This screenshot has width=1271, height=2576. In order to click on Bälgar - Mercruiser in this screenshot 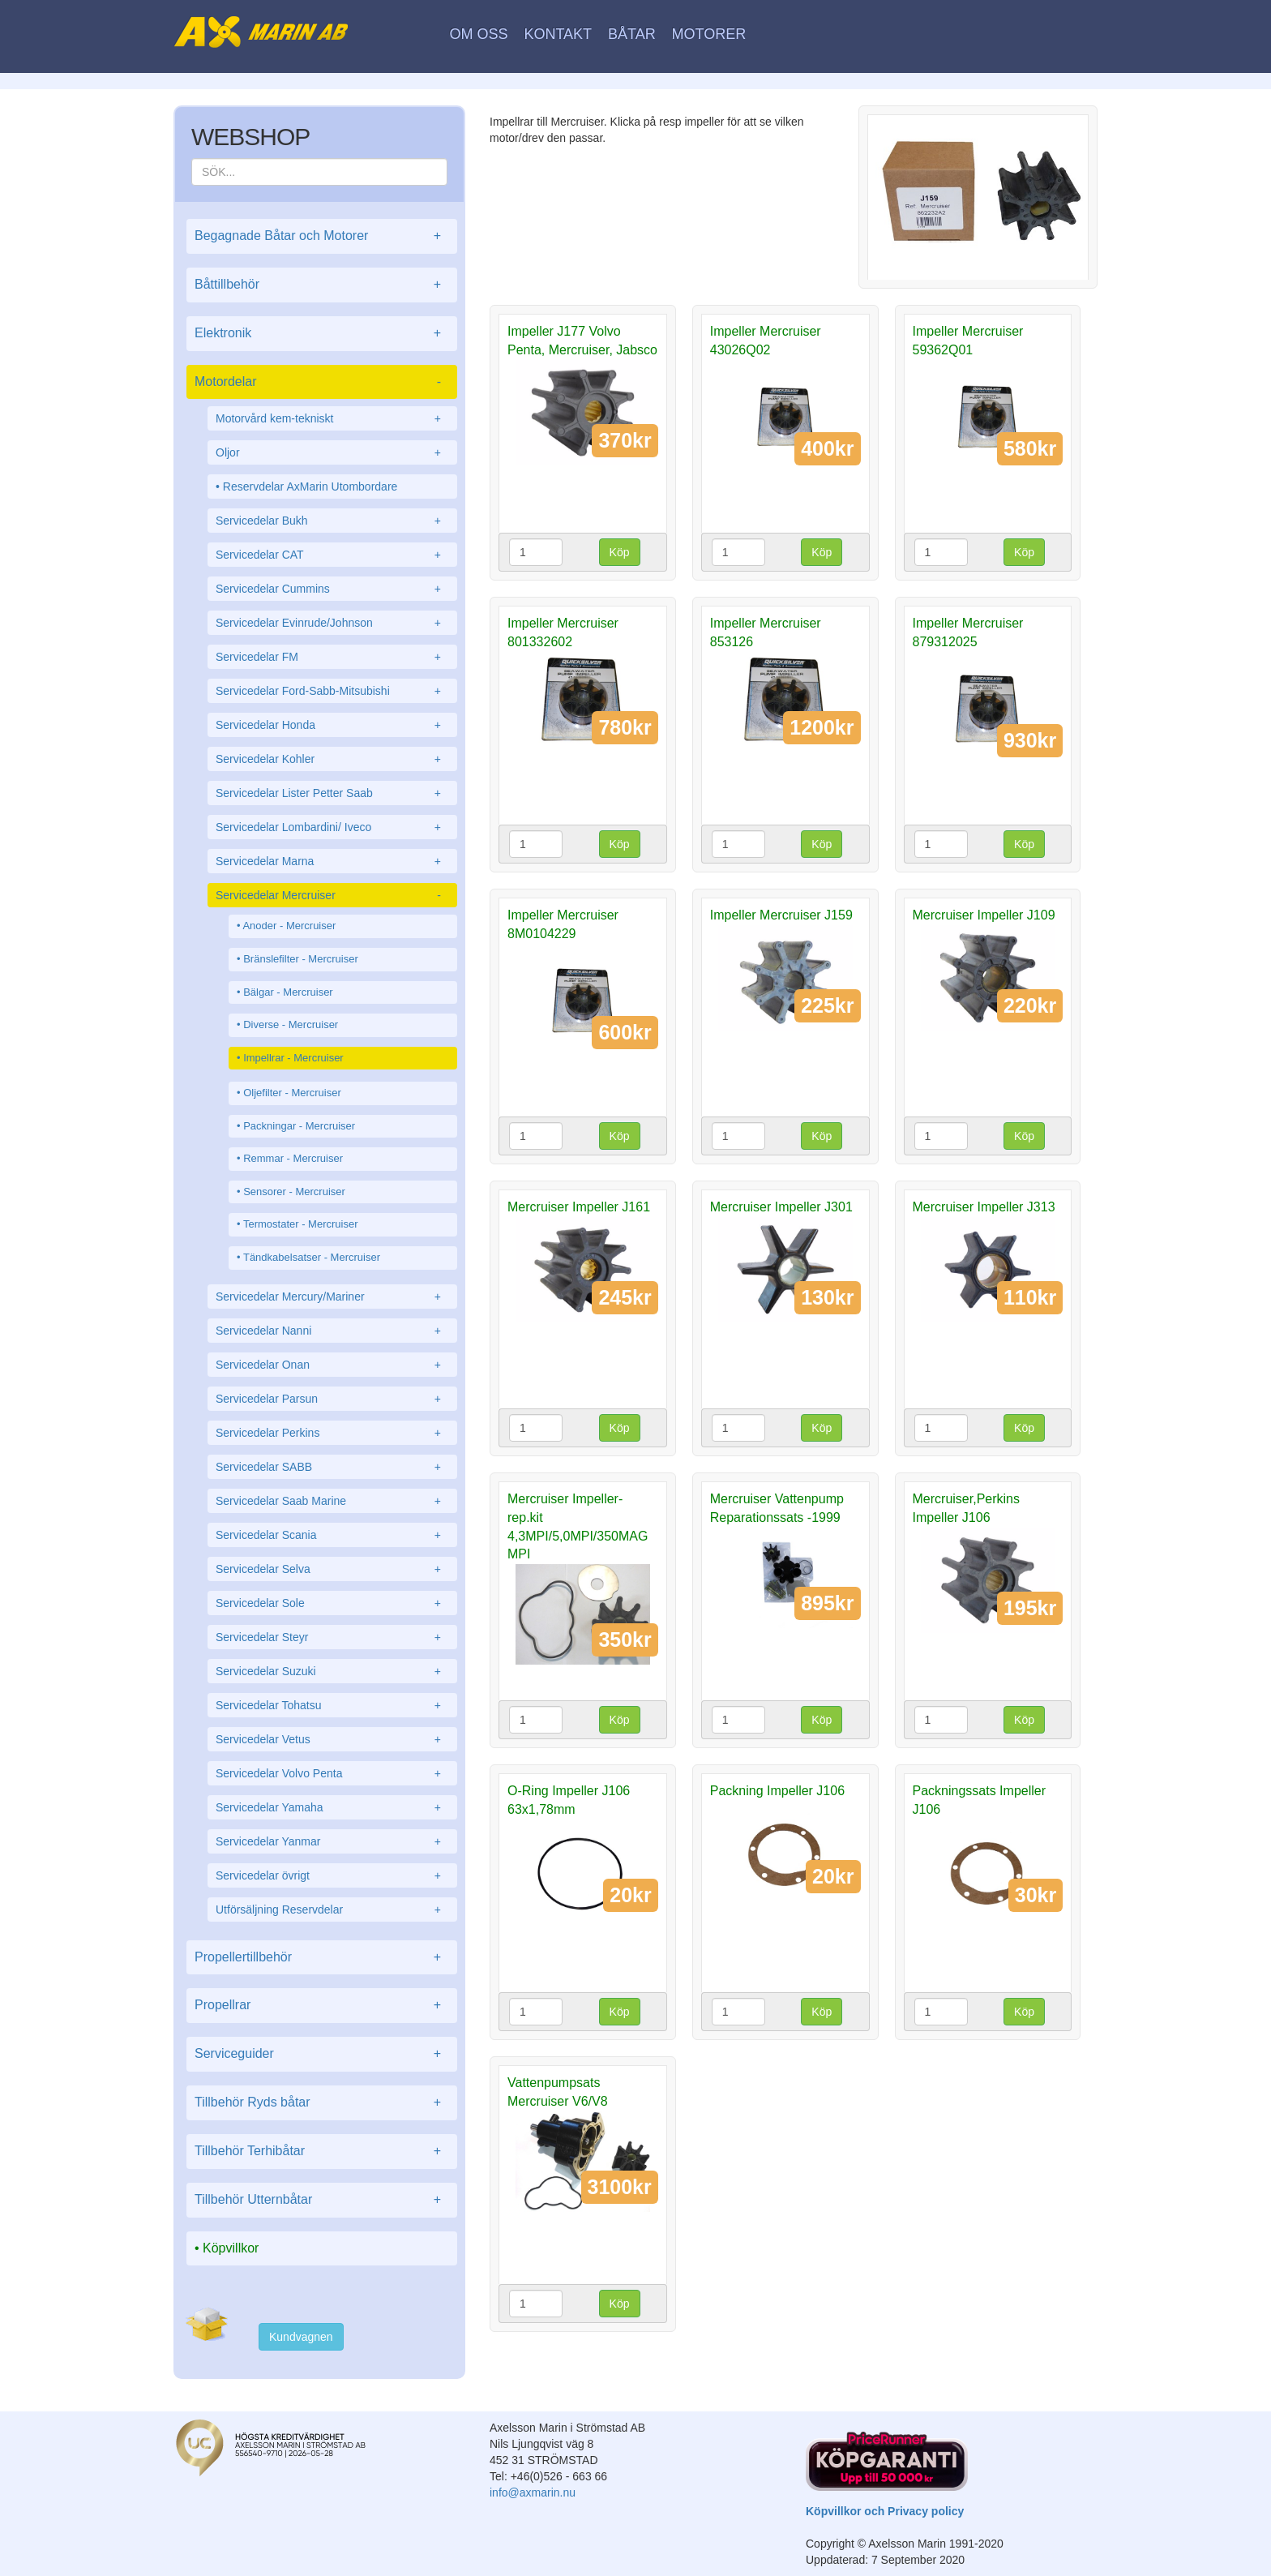, I will do `click(288, 992)`.